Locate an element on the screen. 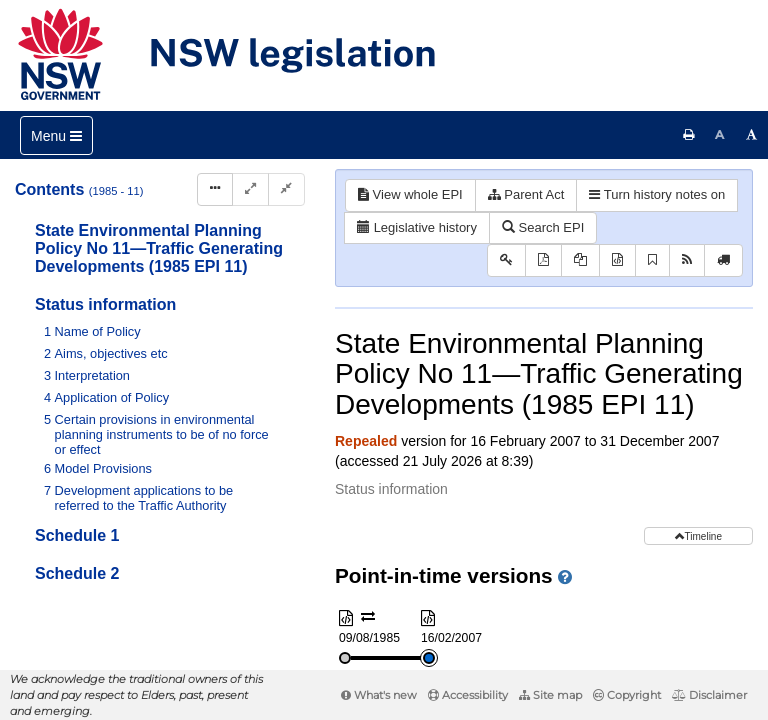 The height and width of the screenshot is (720, 768). Copyright is located at coordinates (627, 695).